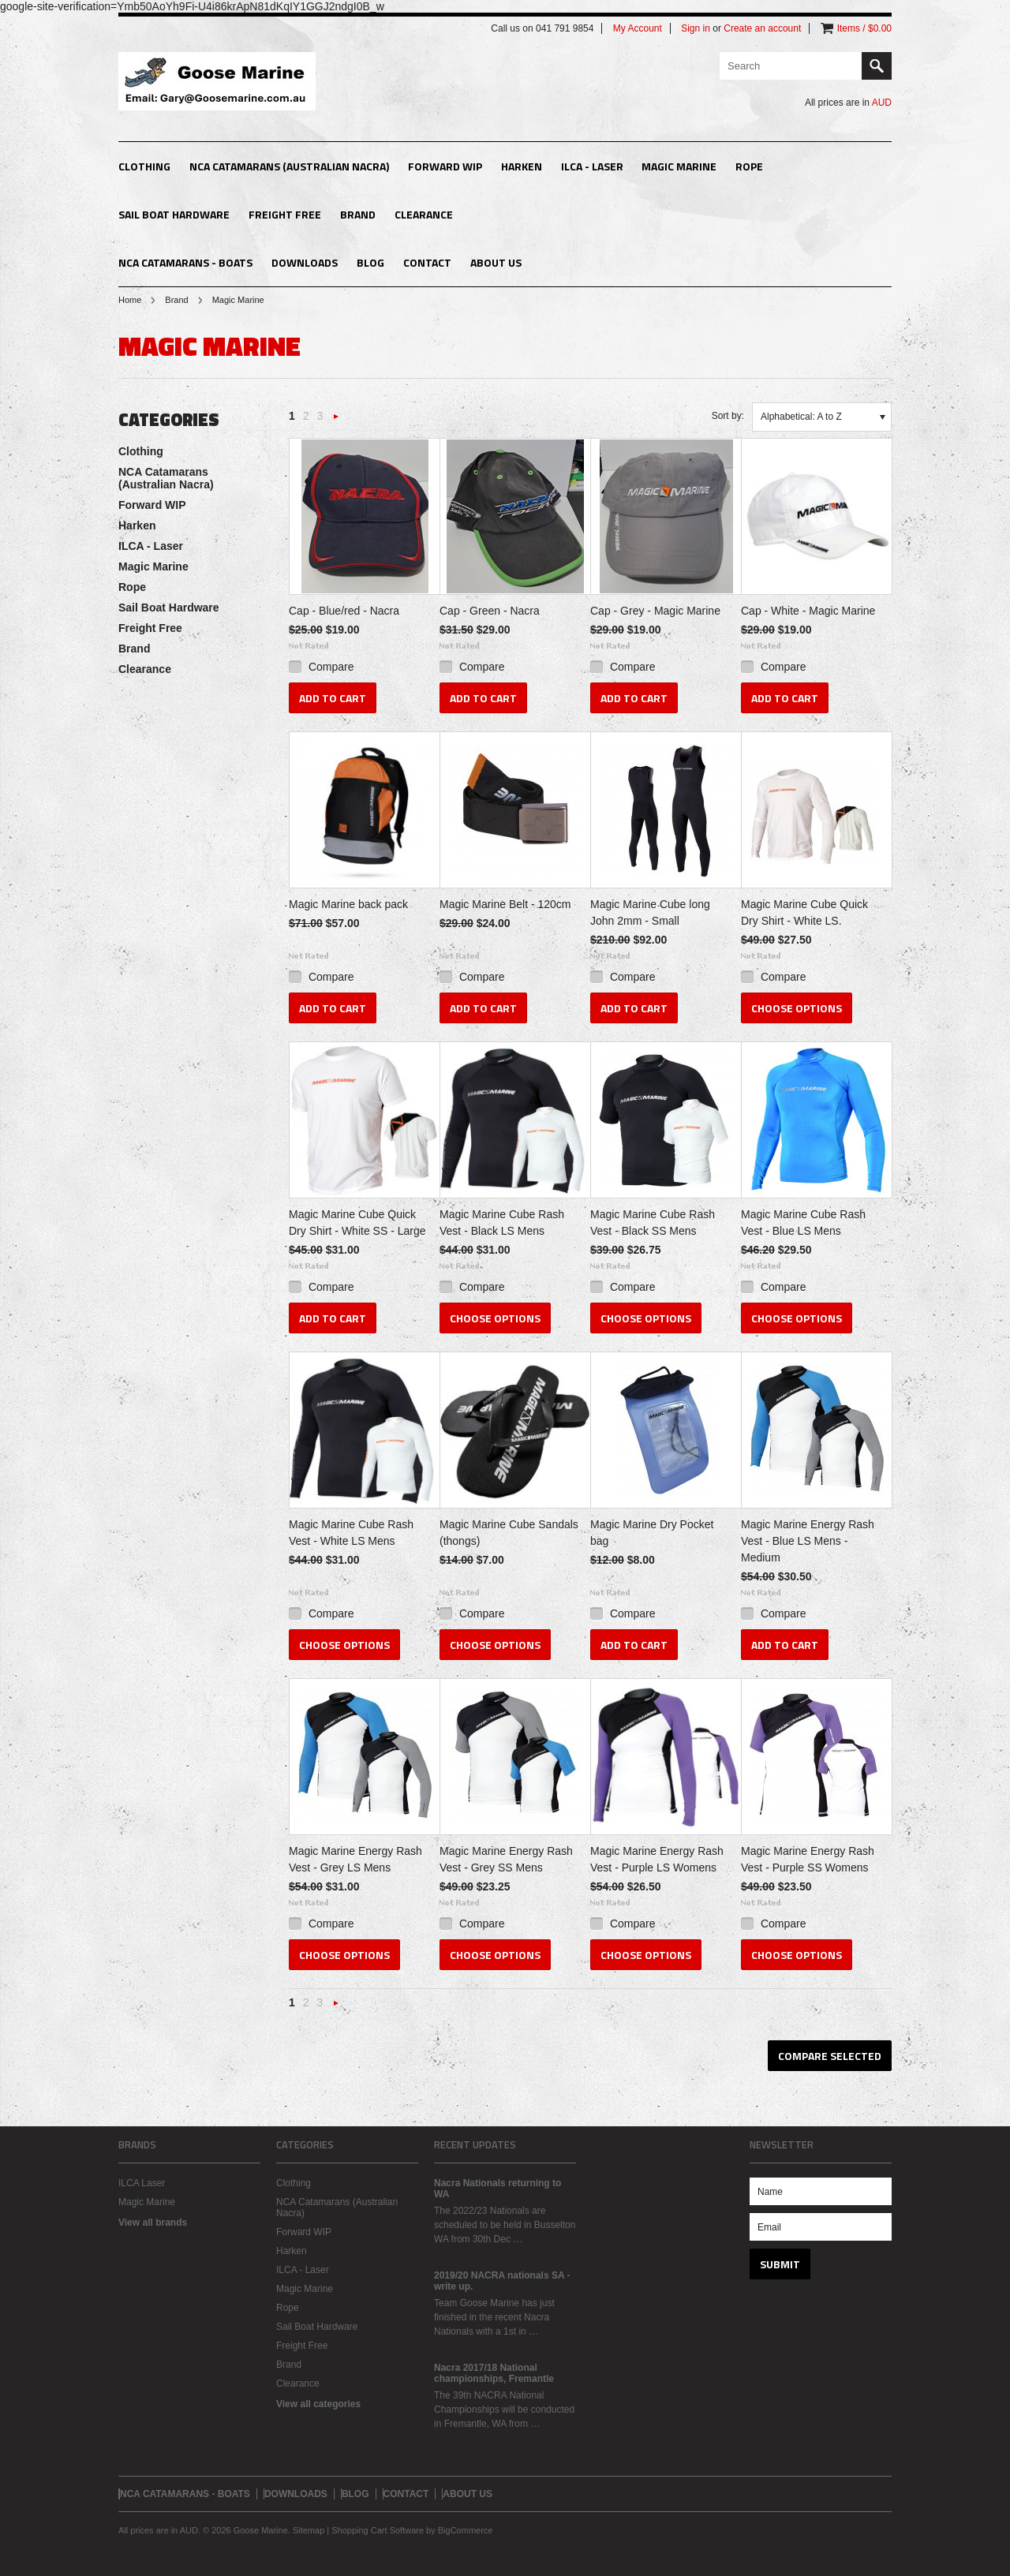 The image size is (1010, 2576). What do you see at coordinates (679, 166) in the screenshot?
I see `Magic Marine` at bounding box center [679, 166].